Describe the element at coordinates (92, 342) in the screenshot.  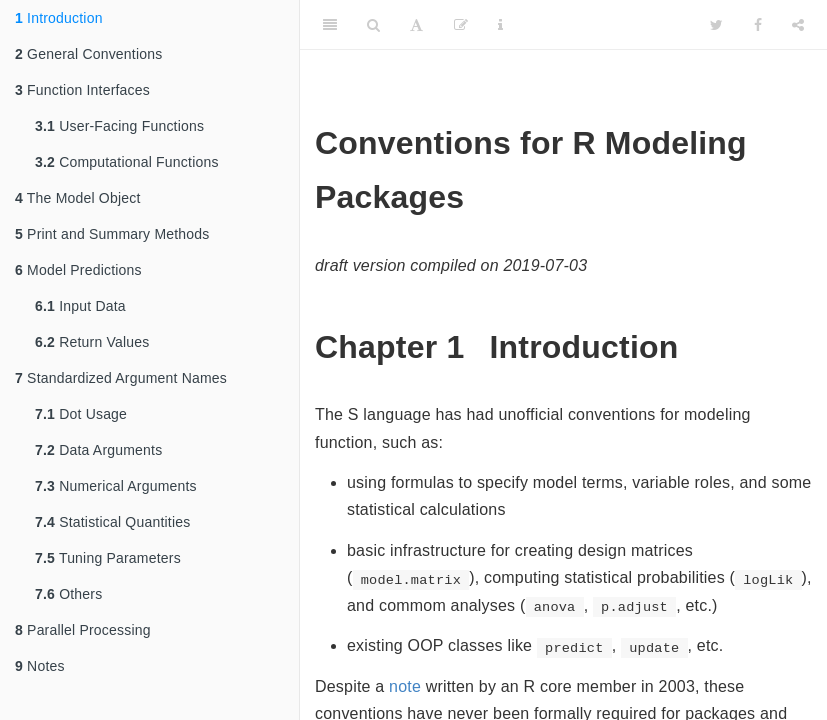
I see `Return Values` at that location.